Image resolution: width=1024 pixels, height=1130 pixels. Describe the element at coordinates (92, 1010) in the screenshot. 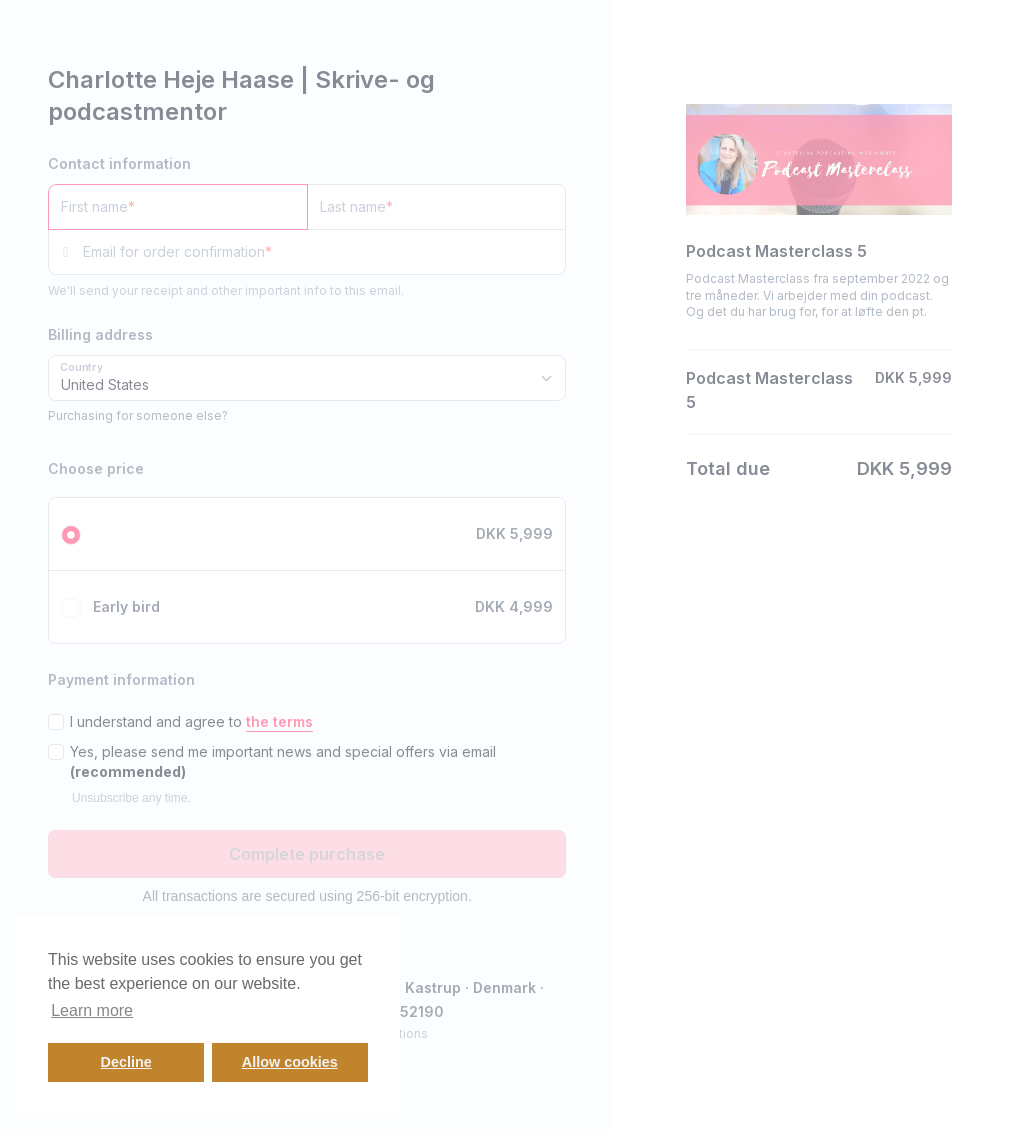

I see `Learn more [button]` at that location.